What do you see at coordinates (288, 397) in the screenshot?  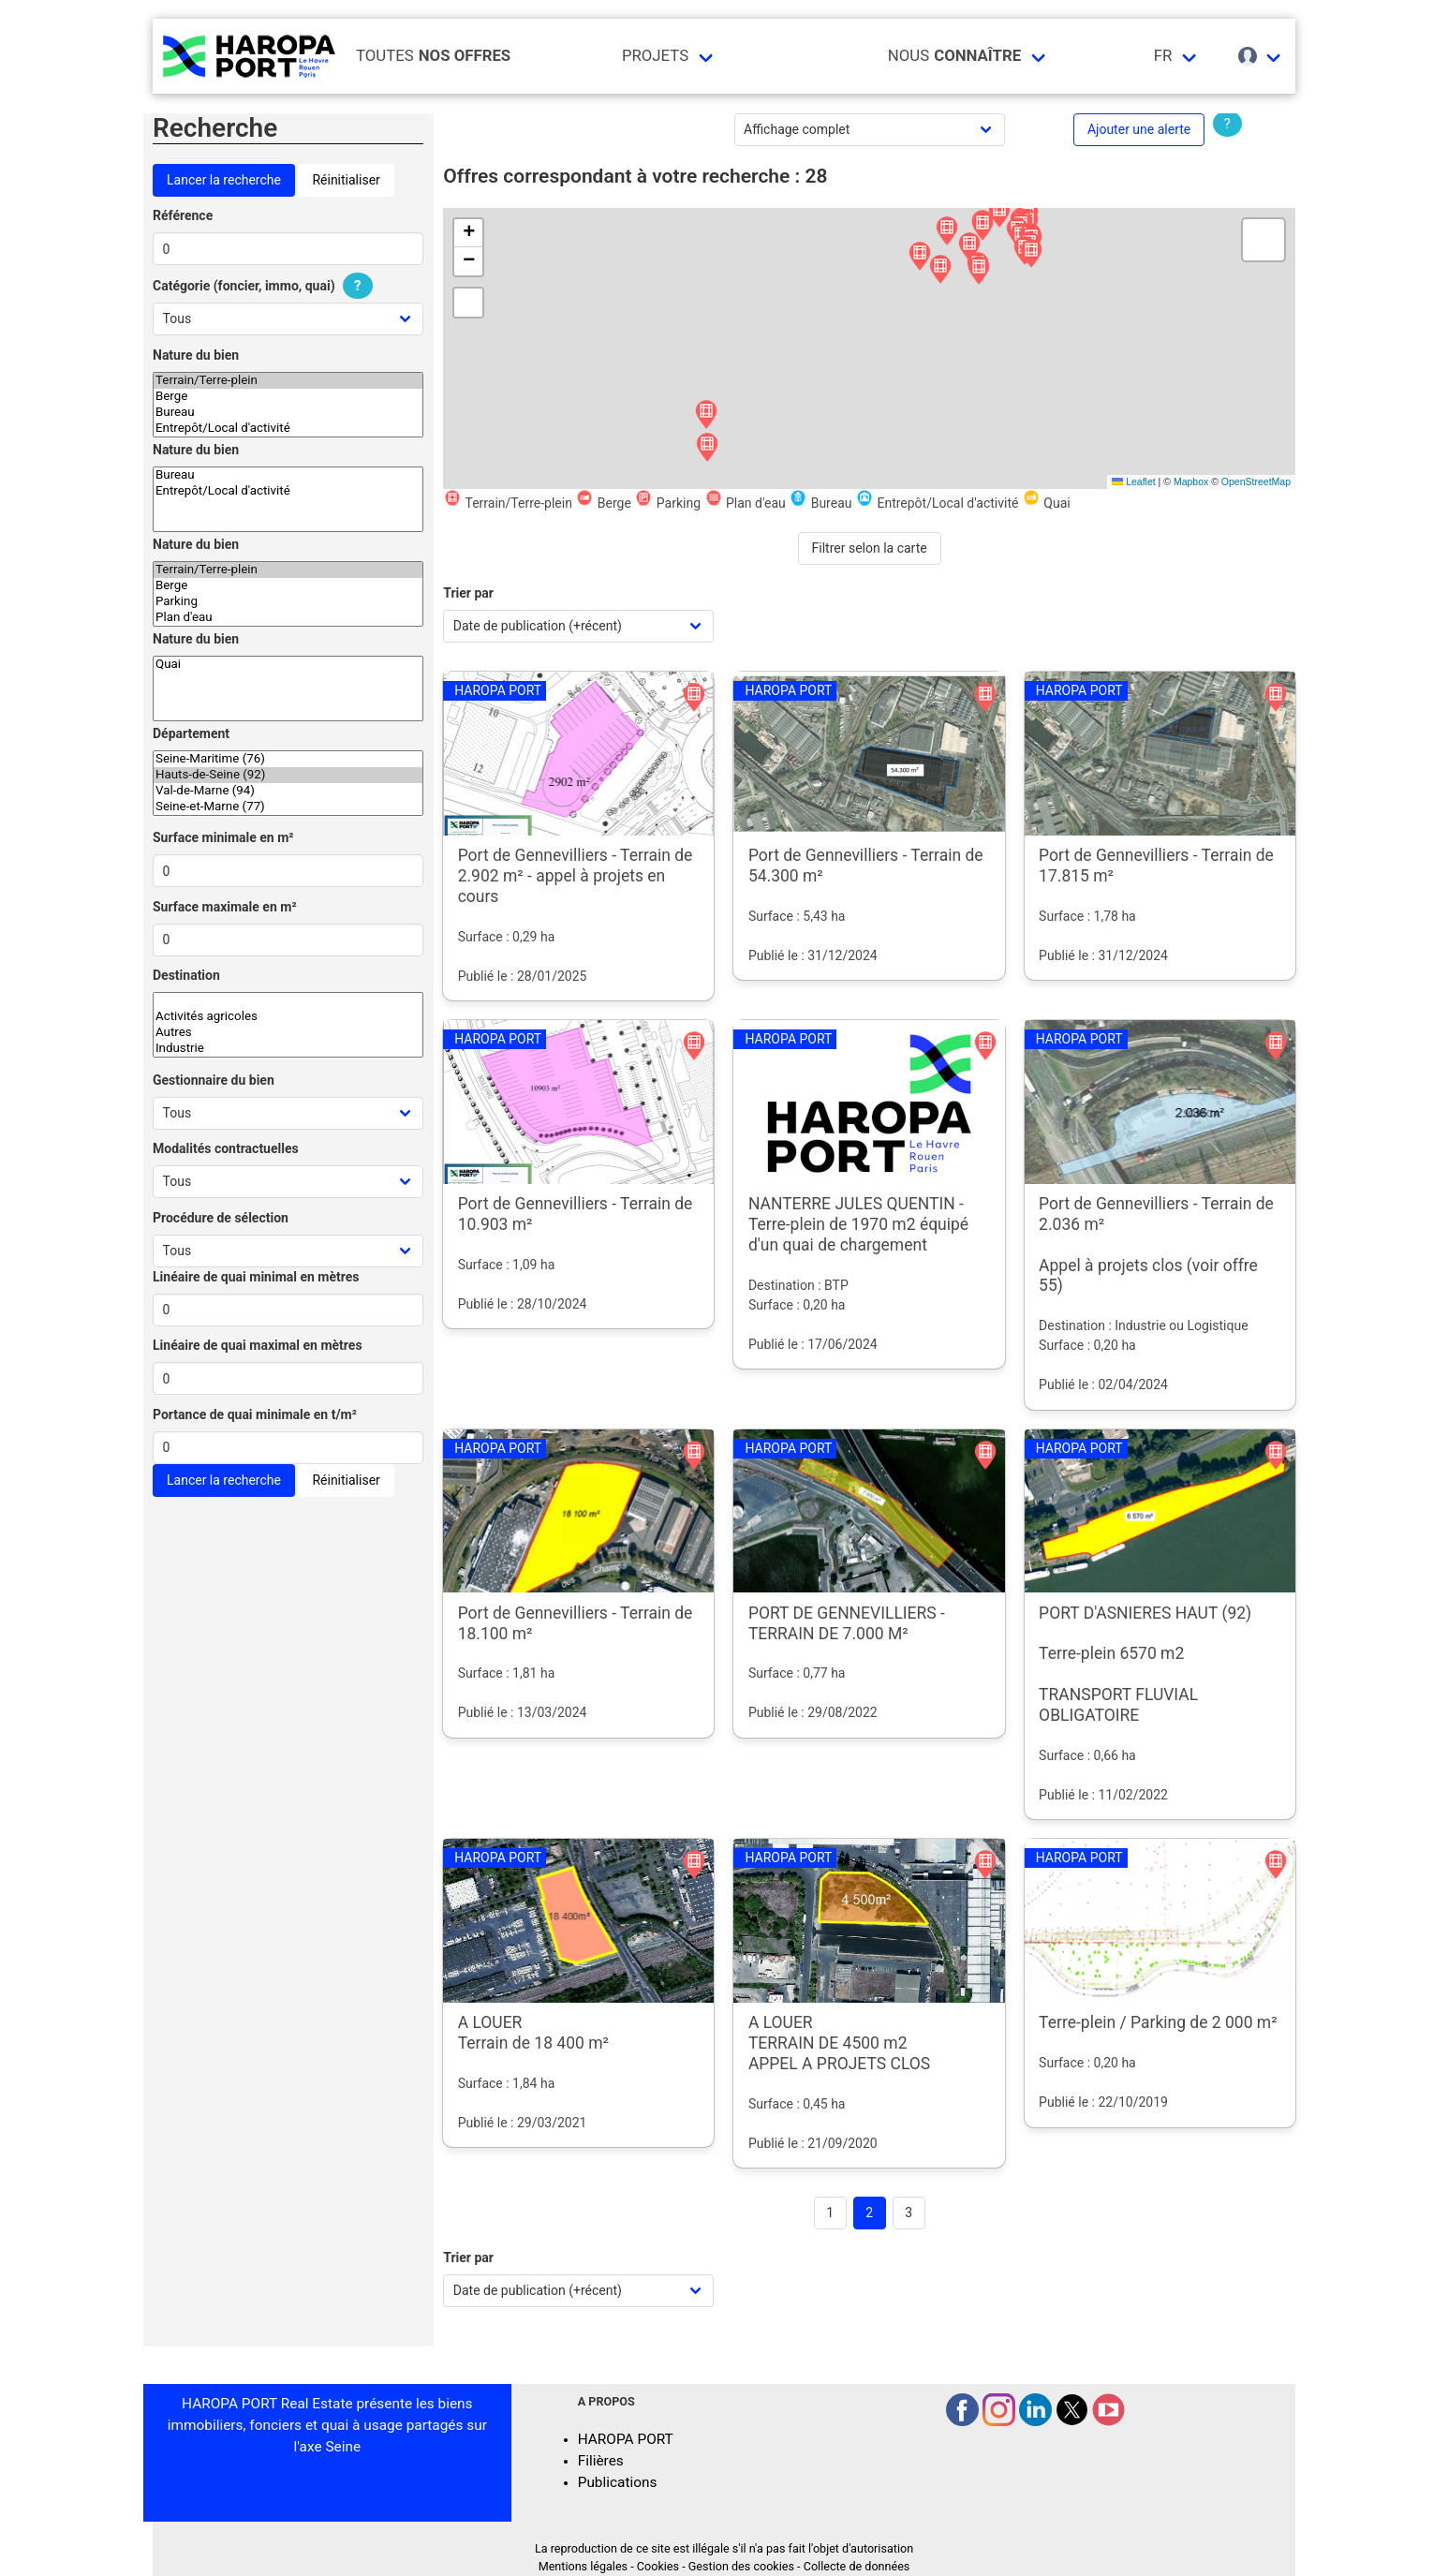 I see `Berge` at bounding box center [288, 397].